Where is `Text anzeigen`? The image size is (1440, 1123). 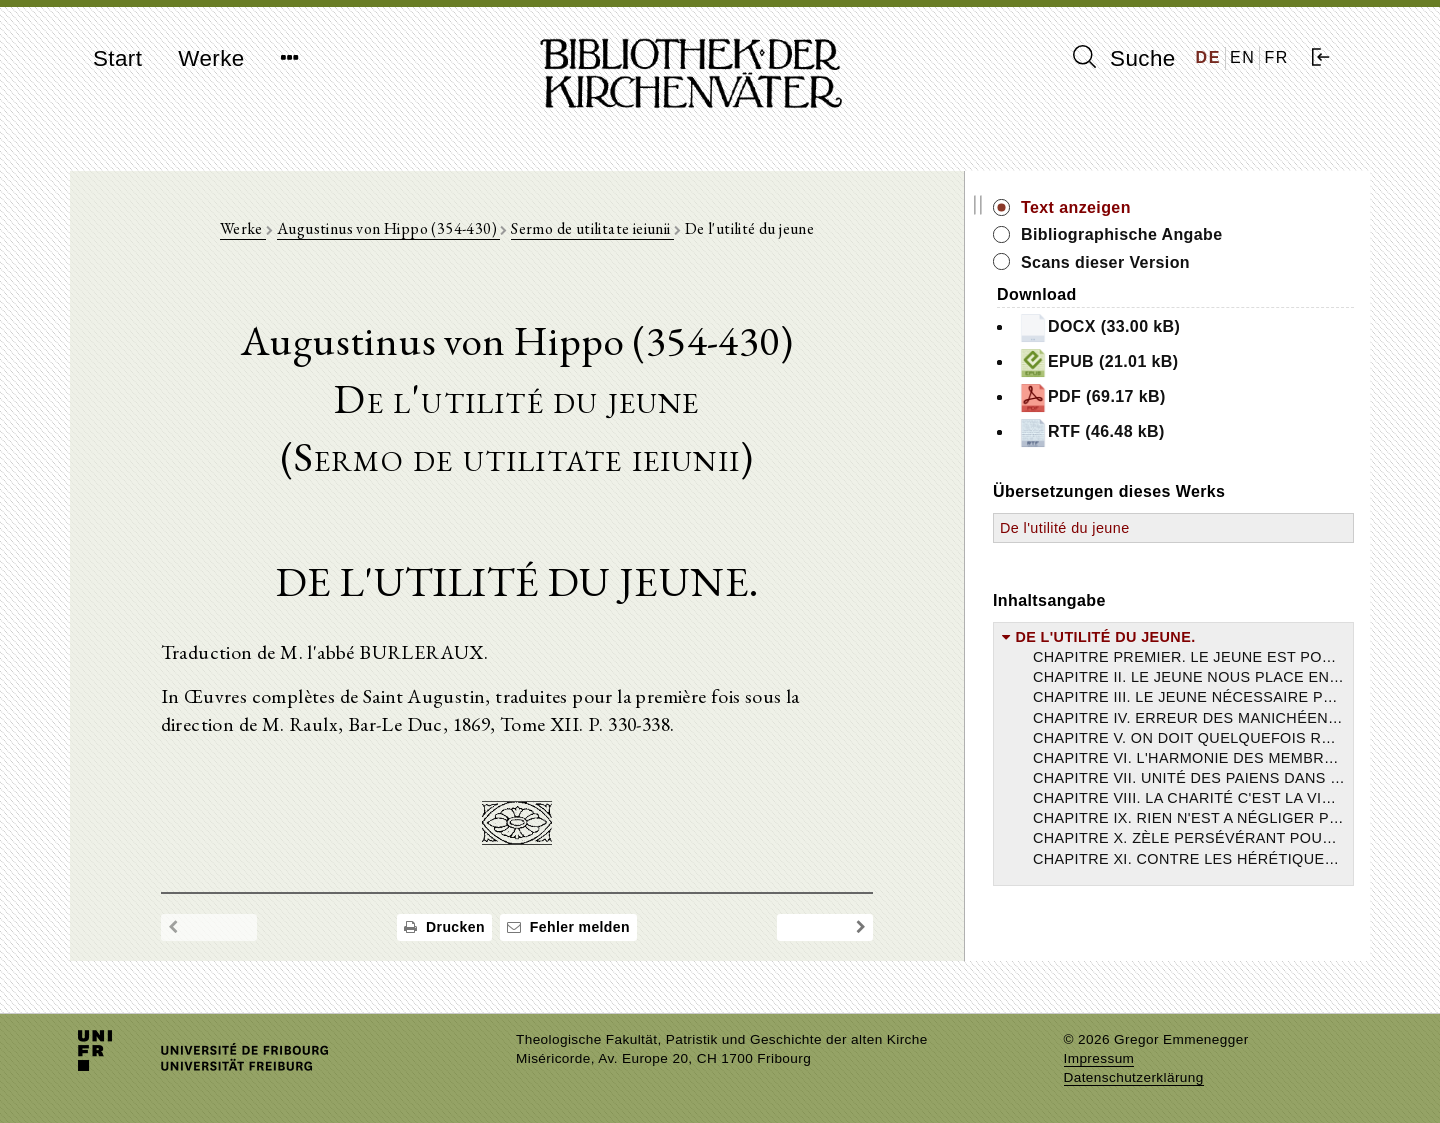
Text anzeigen is located at coordinates (1157, 207).